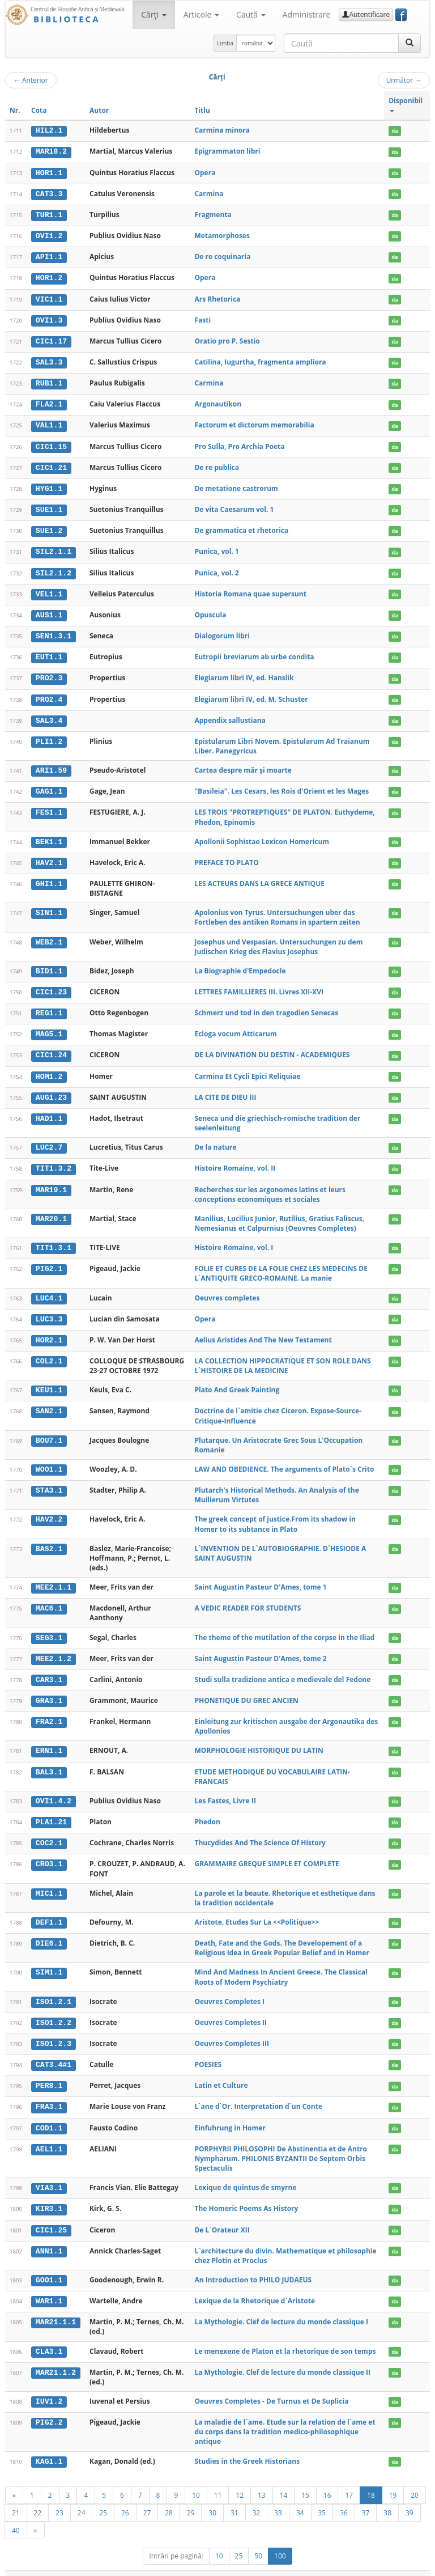  Describe the element at coordinates (49, 506) in the screenshot. I see `SUE1.1` at that location.